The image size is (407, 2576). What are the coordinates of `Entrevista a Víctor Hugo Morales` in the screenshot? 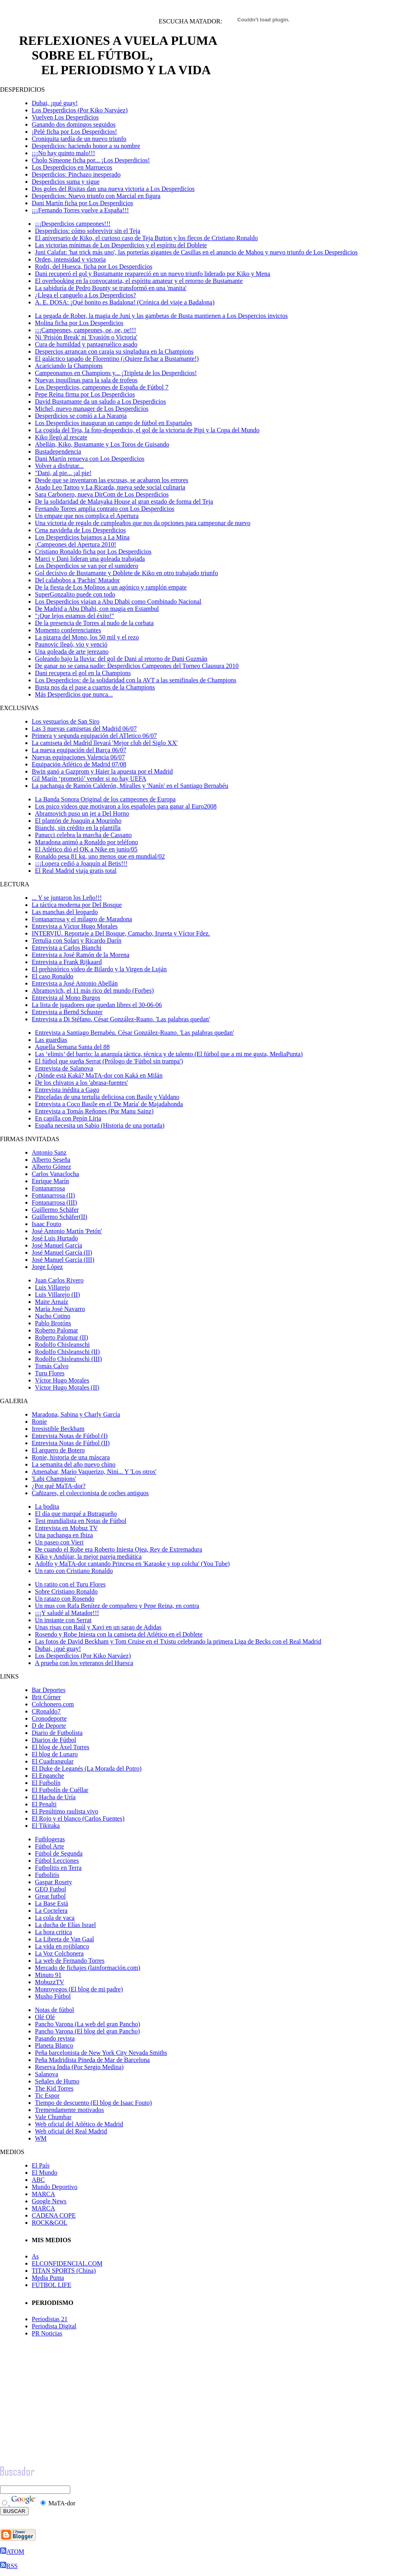 It's located at (75, 926).